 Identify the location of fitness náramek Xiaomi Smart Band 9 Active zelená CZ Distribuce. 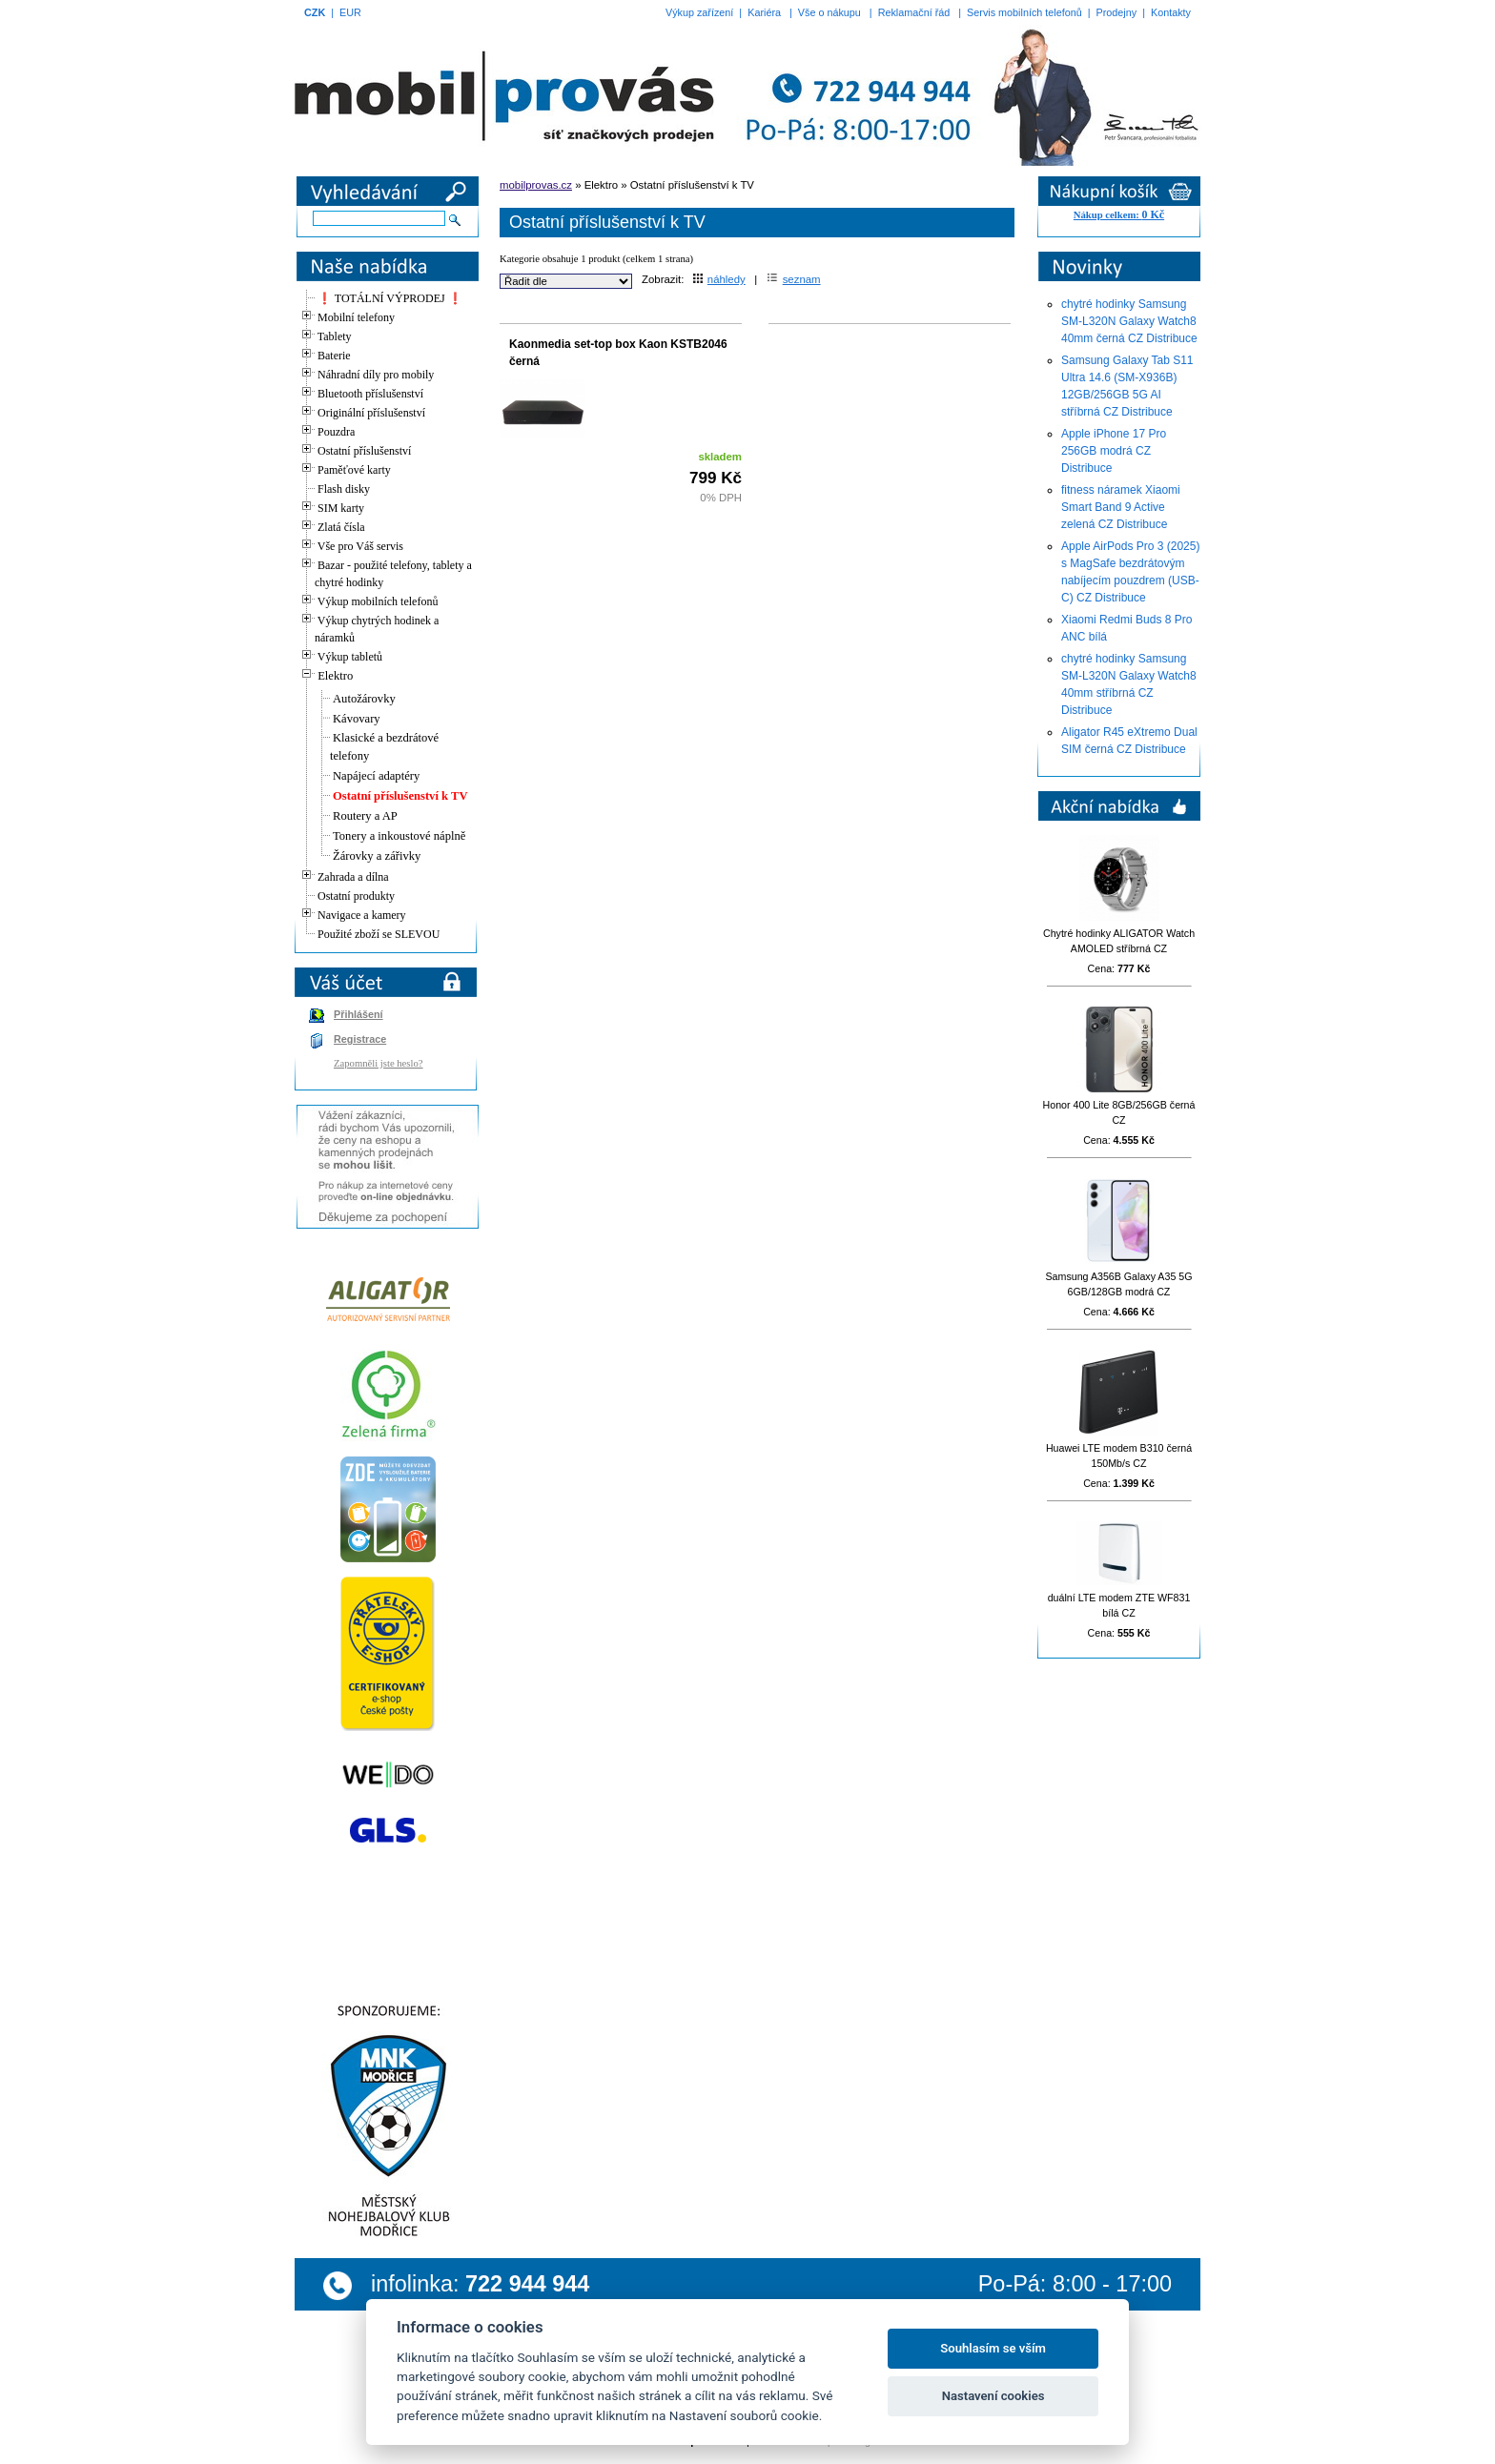
(1120, 507).